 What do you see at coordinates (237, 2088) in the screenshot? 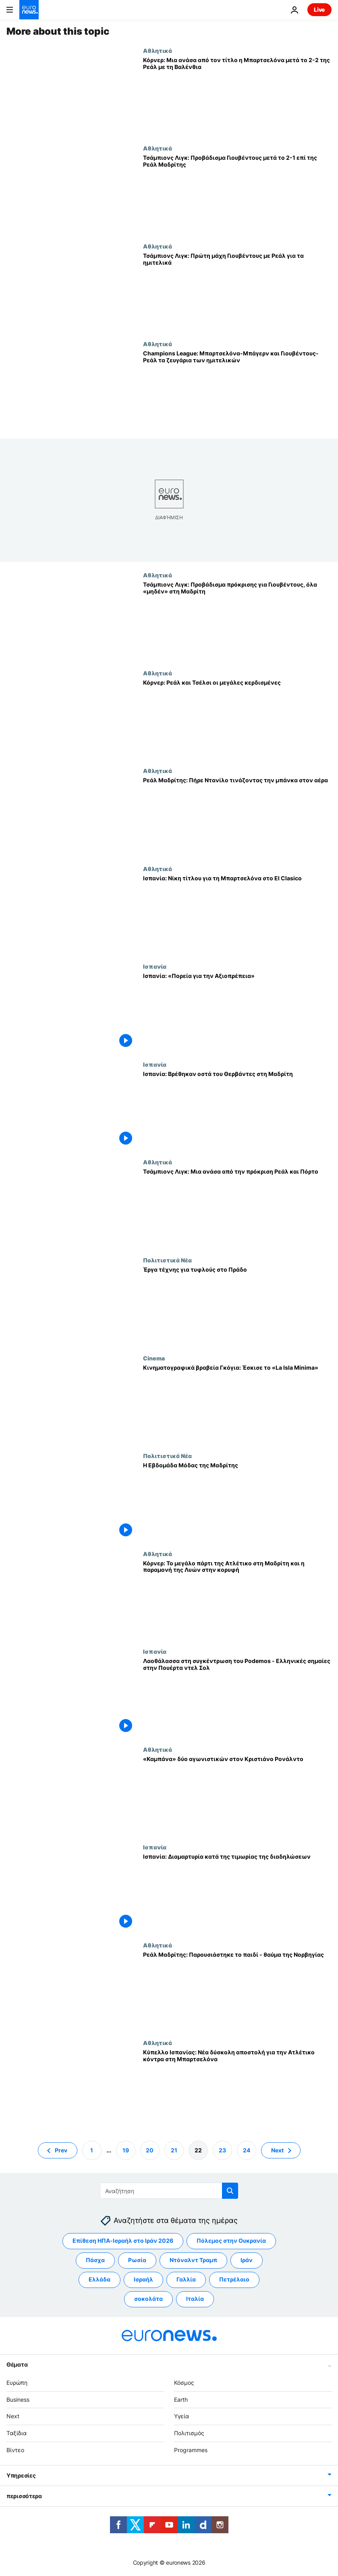
I see `[Κύπελλο Ισπανίας: Νέα δύσκολη αποστολή για την Ατλέτικο κόντρα στη Μπαρτσελόνα]` at bounding box center [237, 2088].